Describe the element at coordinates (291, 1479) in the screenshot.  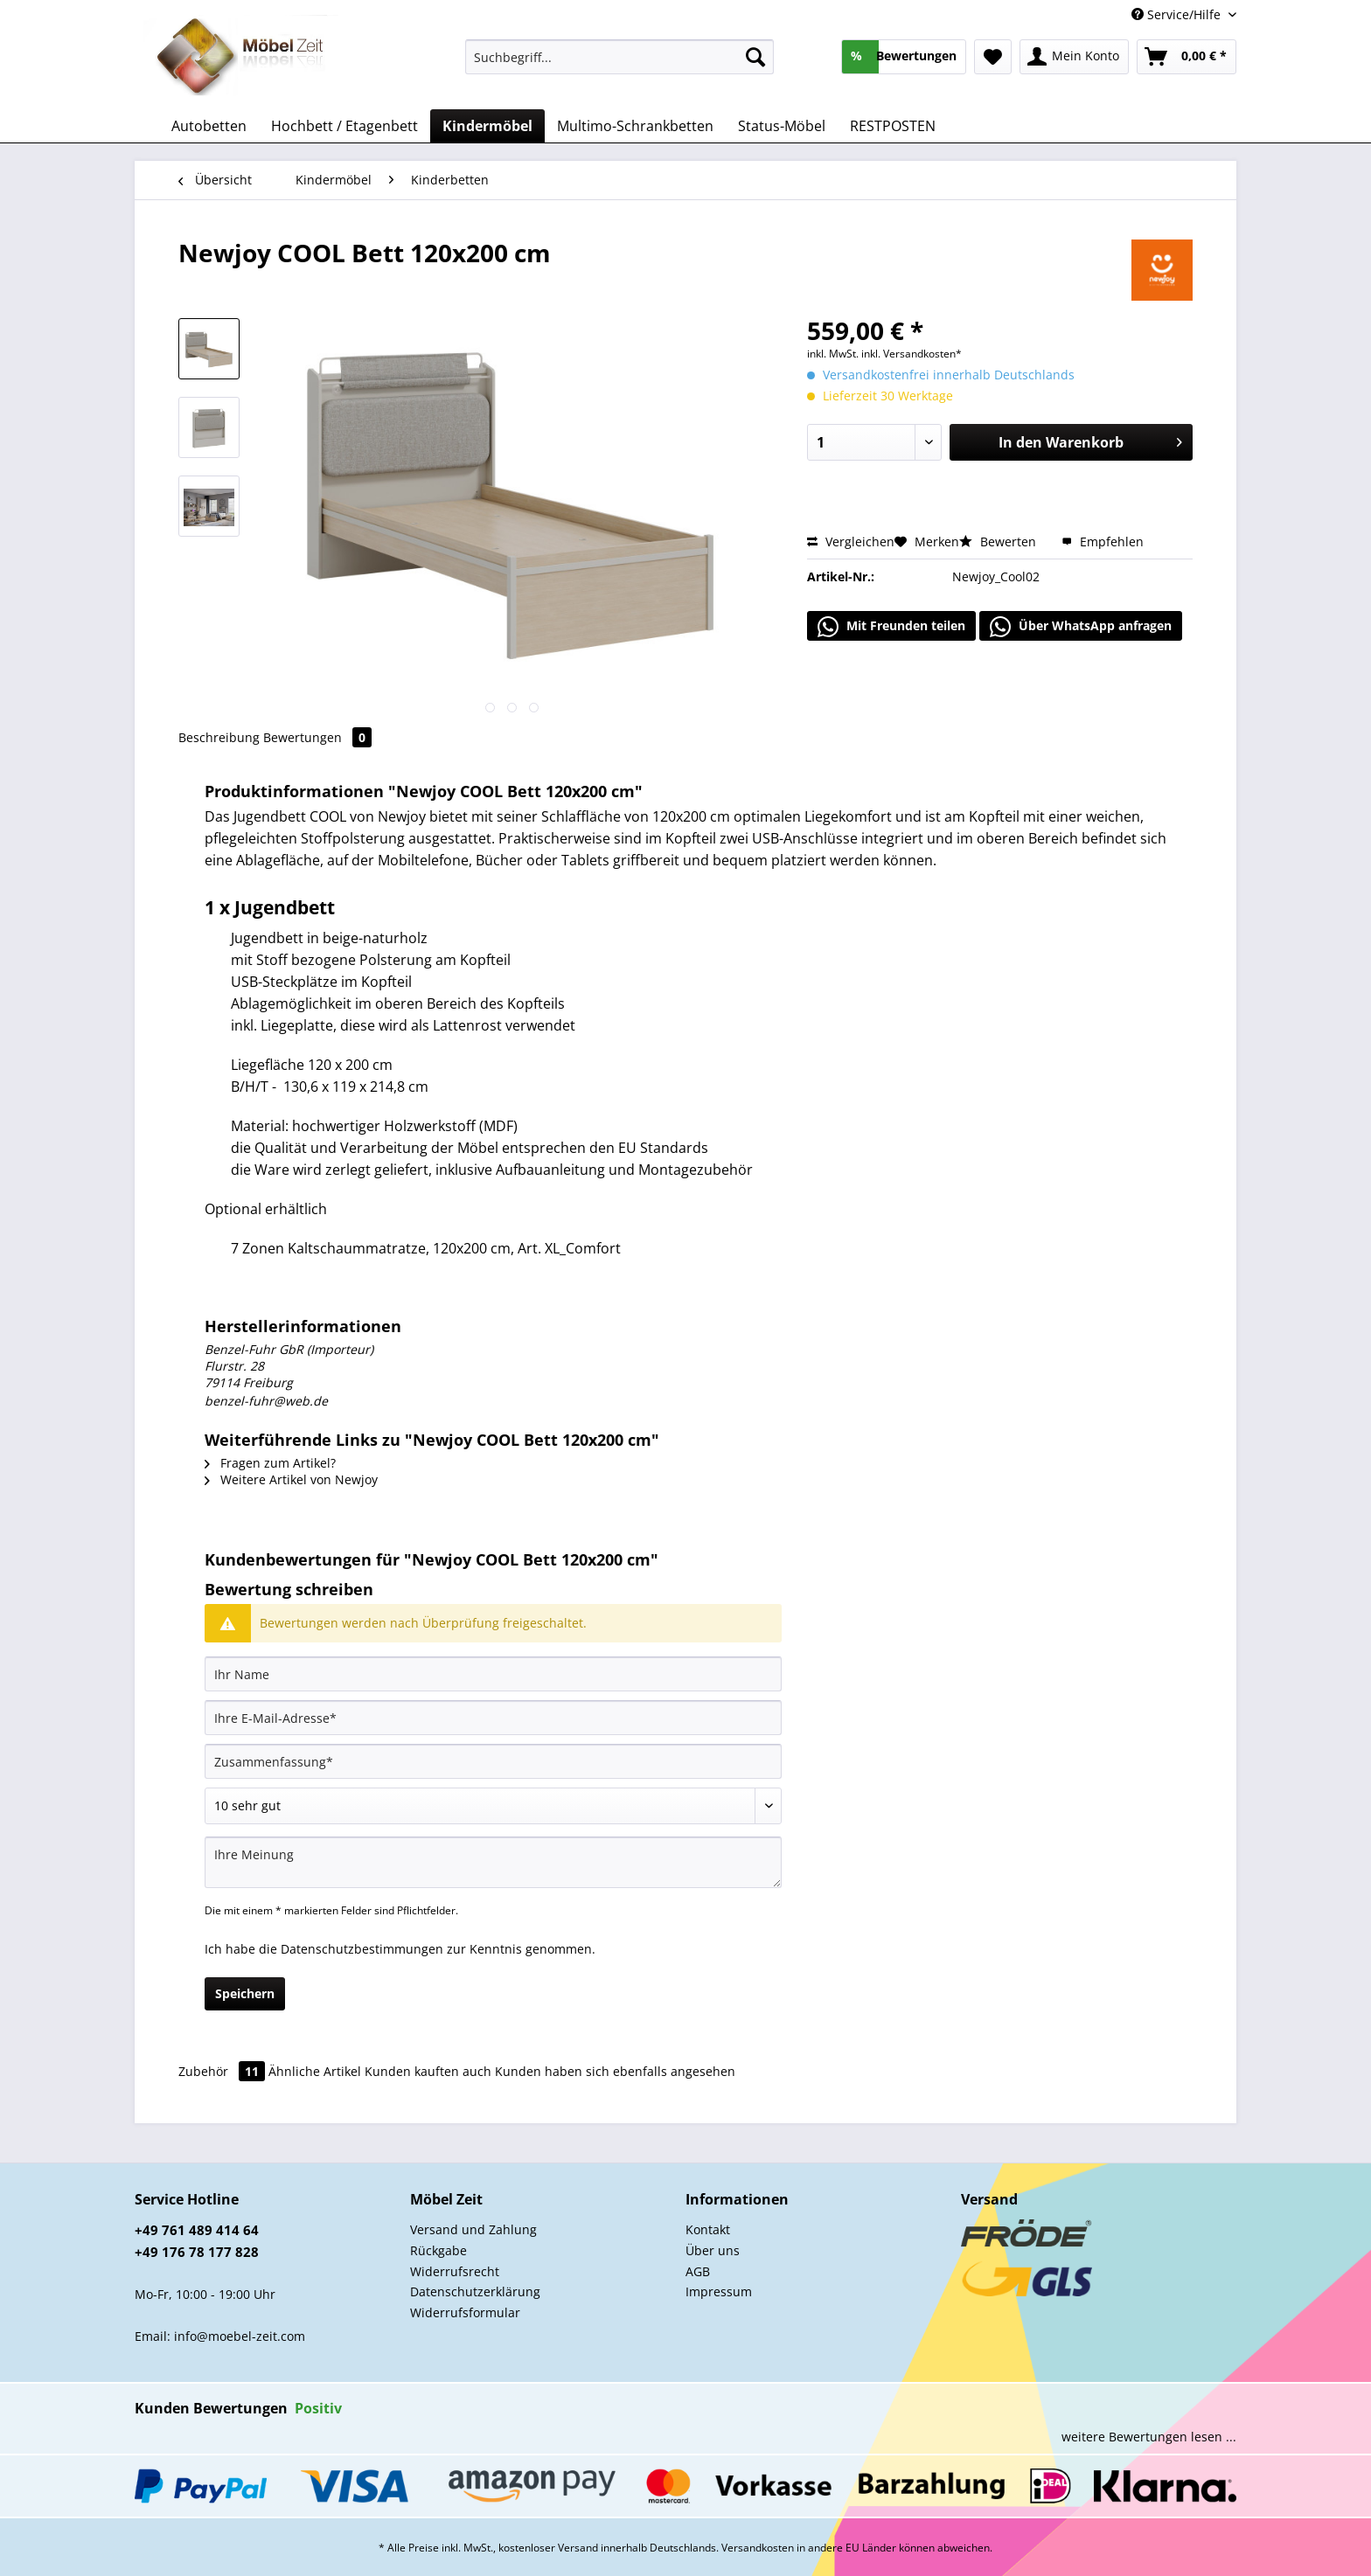
I see `Weitere Artikel von Newjoy` at that location.